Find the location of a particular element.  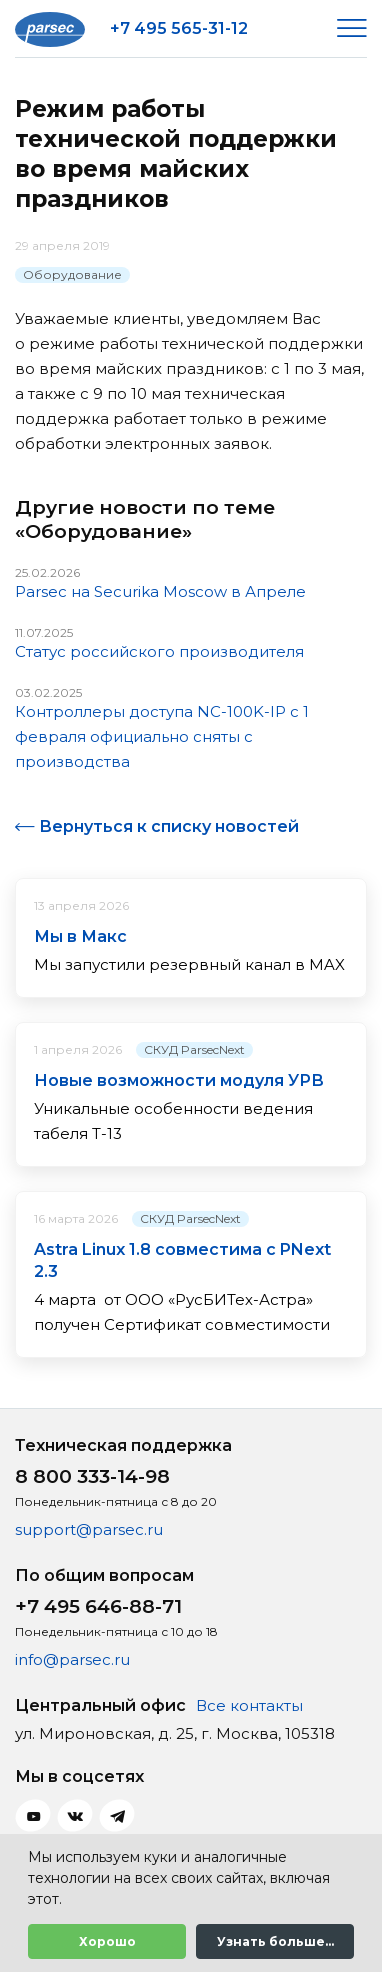

support@parsec.ru is located at coordinates (89, 1529).